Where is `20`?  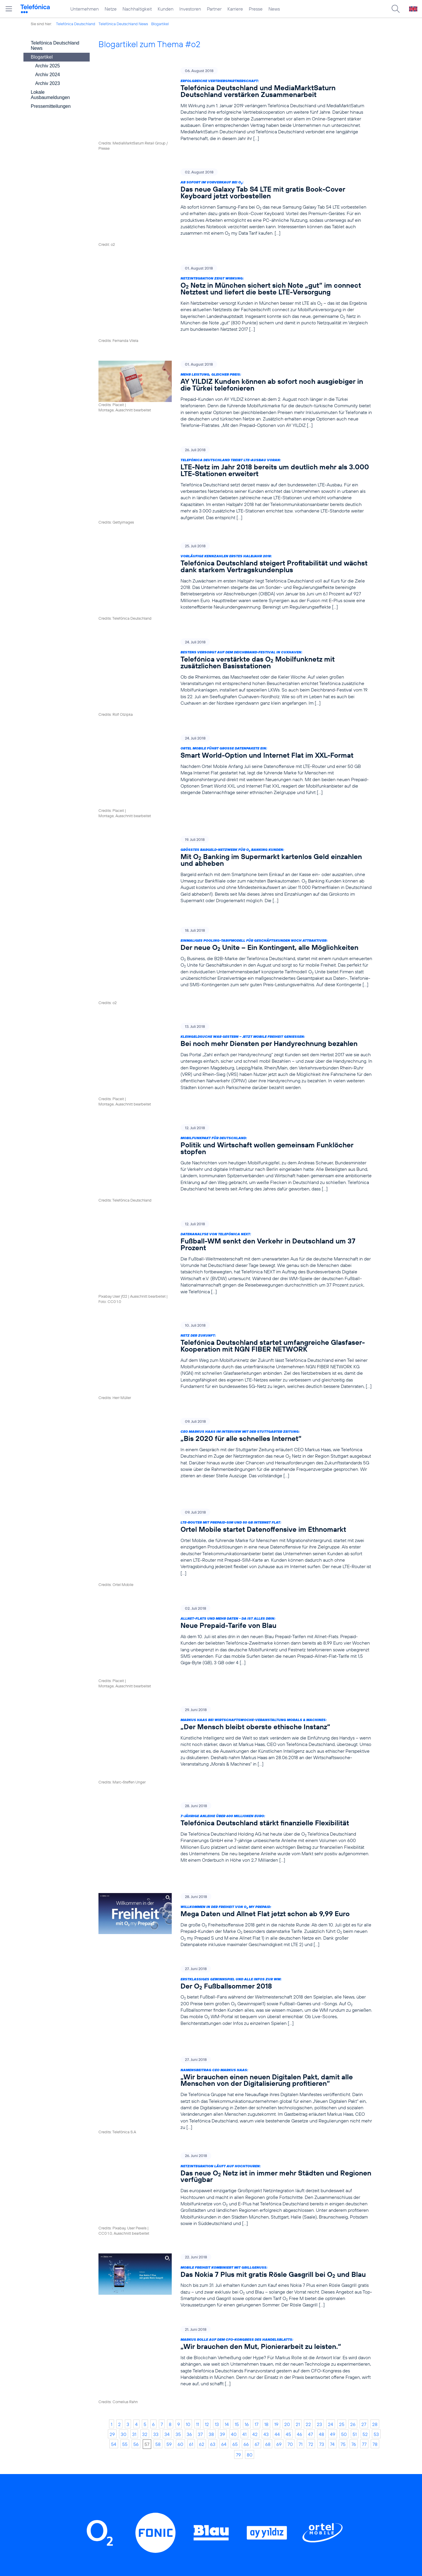
20 is located at coordinates (287, 2159).